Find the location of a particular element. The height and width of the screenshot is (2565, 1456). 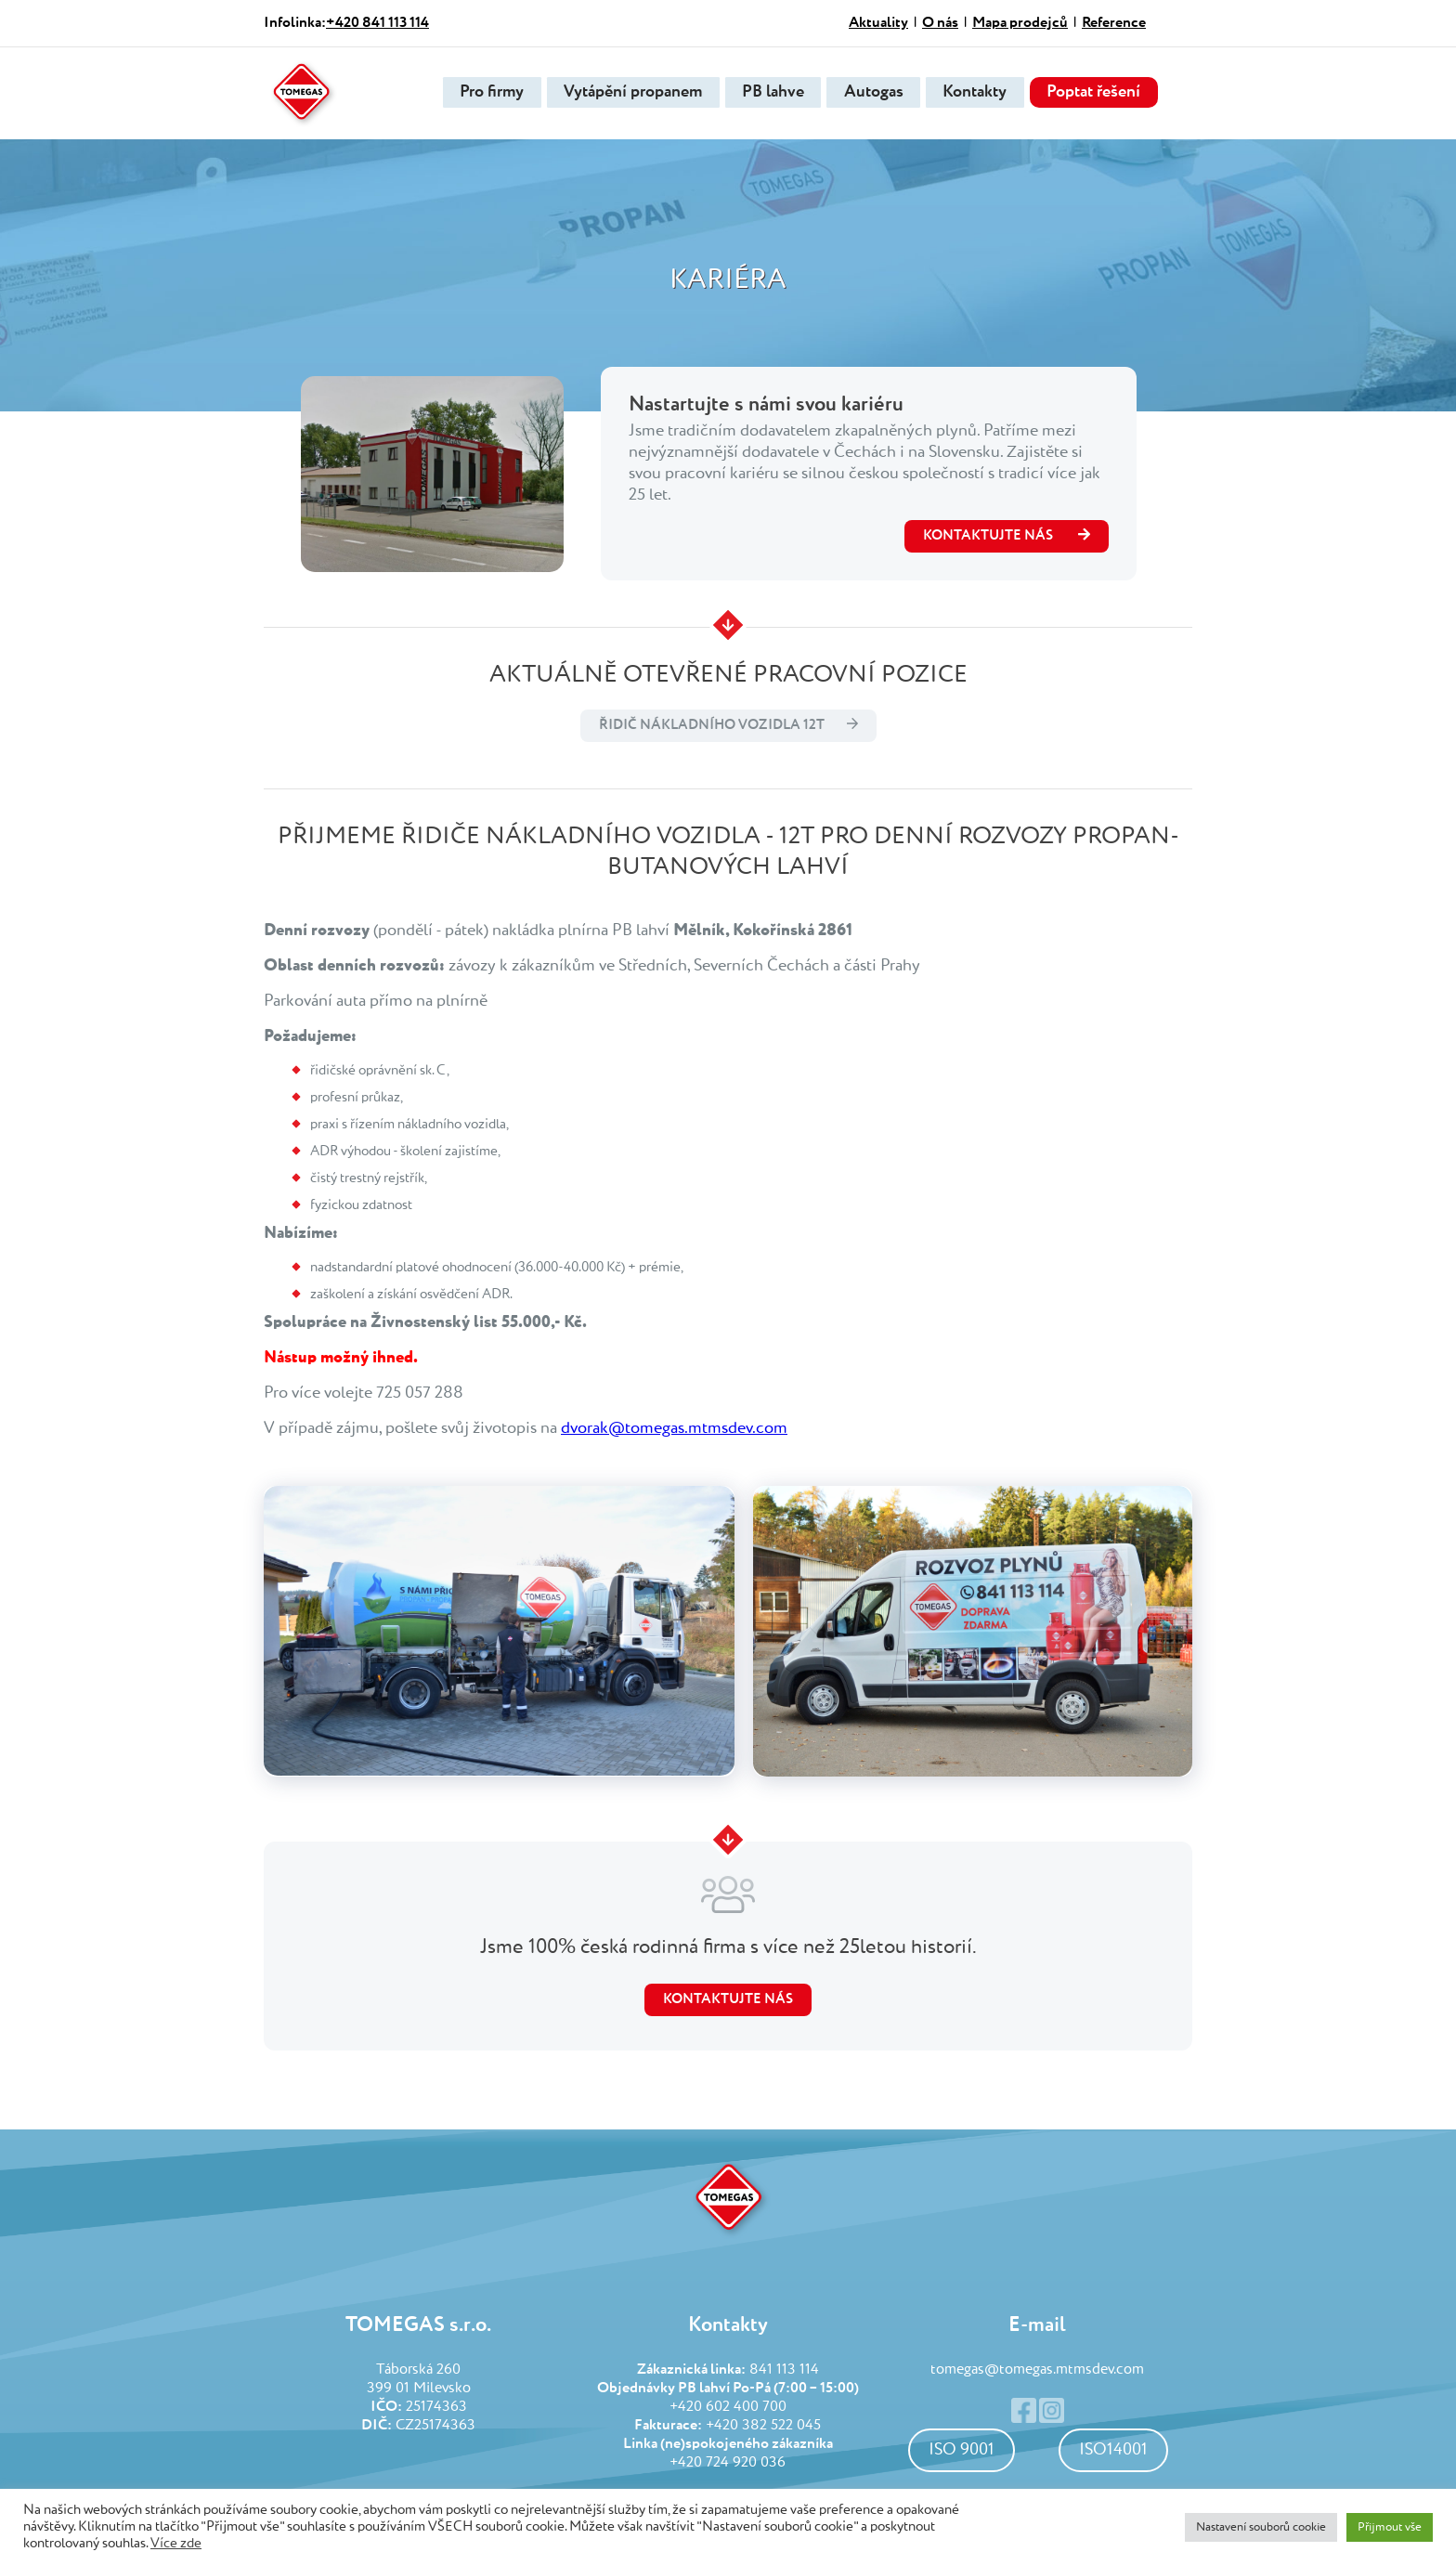

Řidič nákladního vozidla 12t is located at coordinates (712, 725).